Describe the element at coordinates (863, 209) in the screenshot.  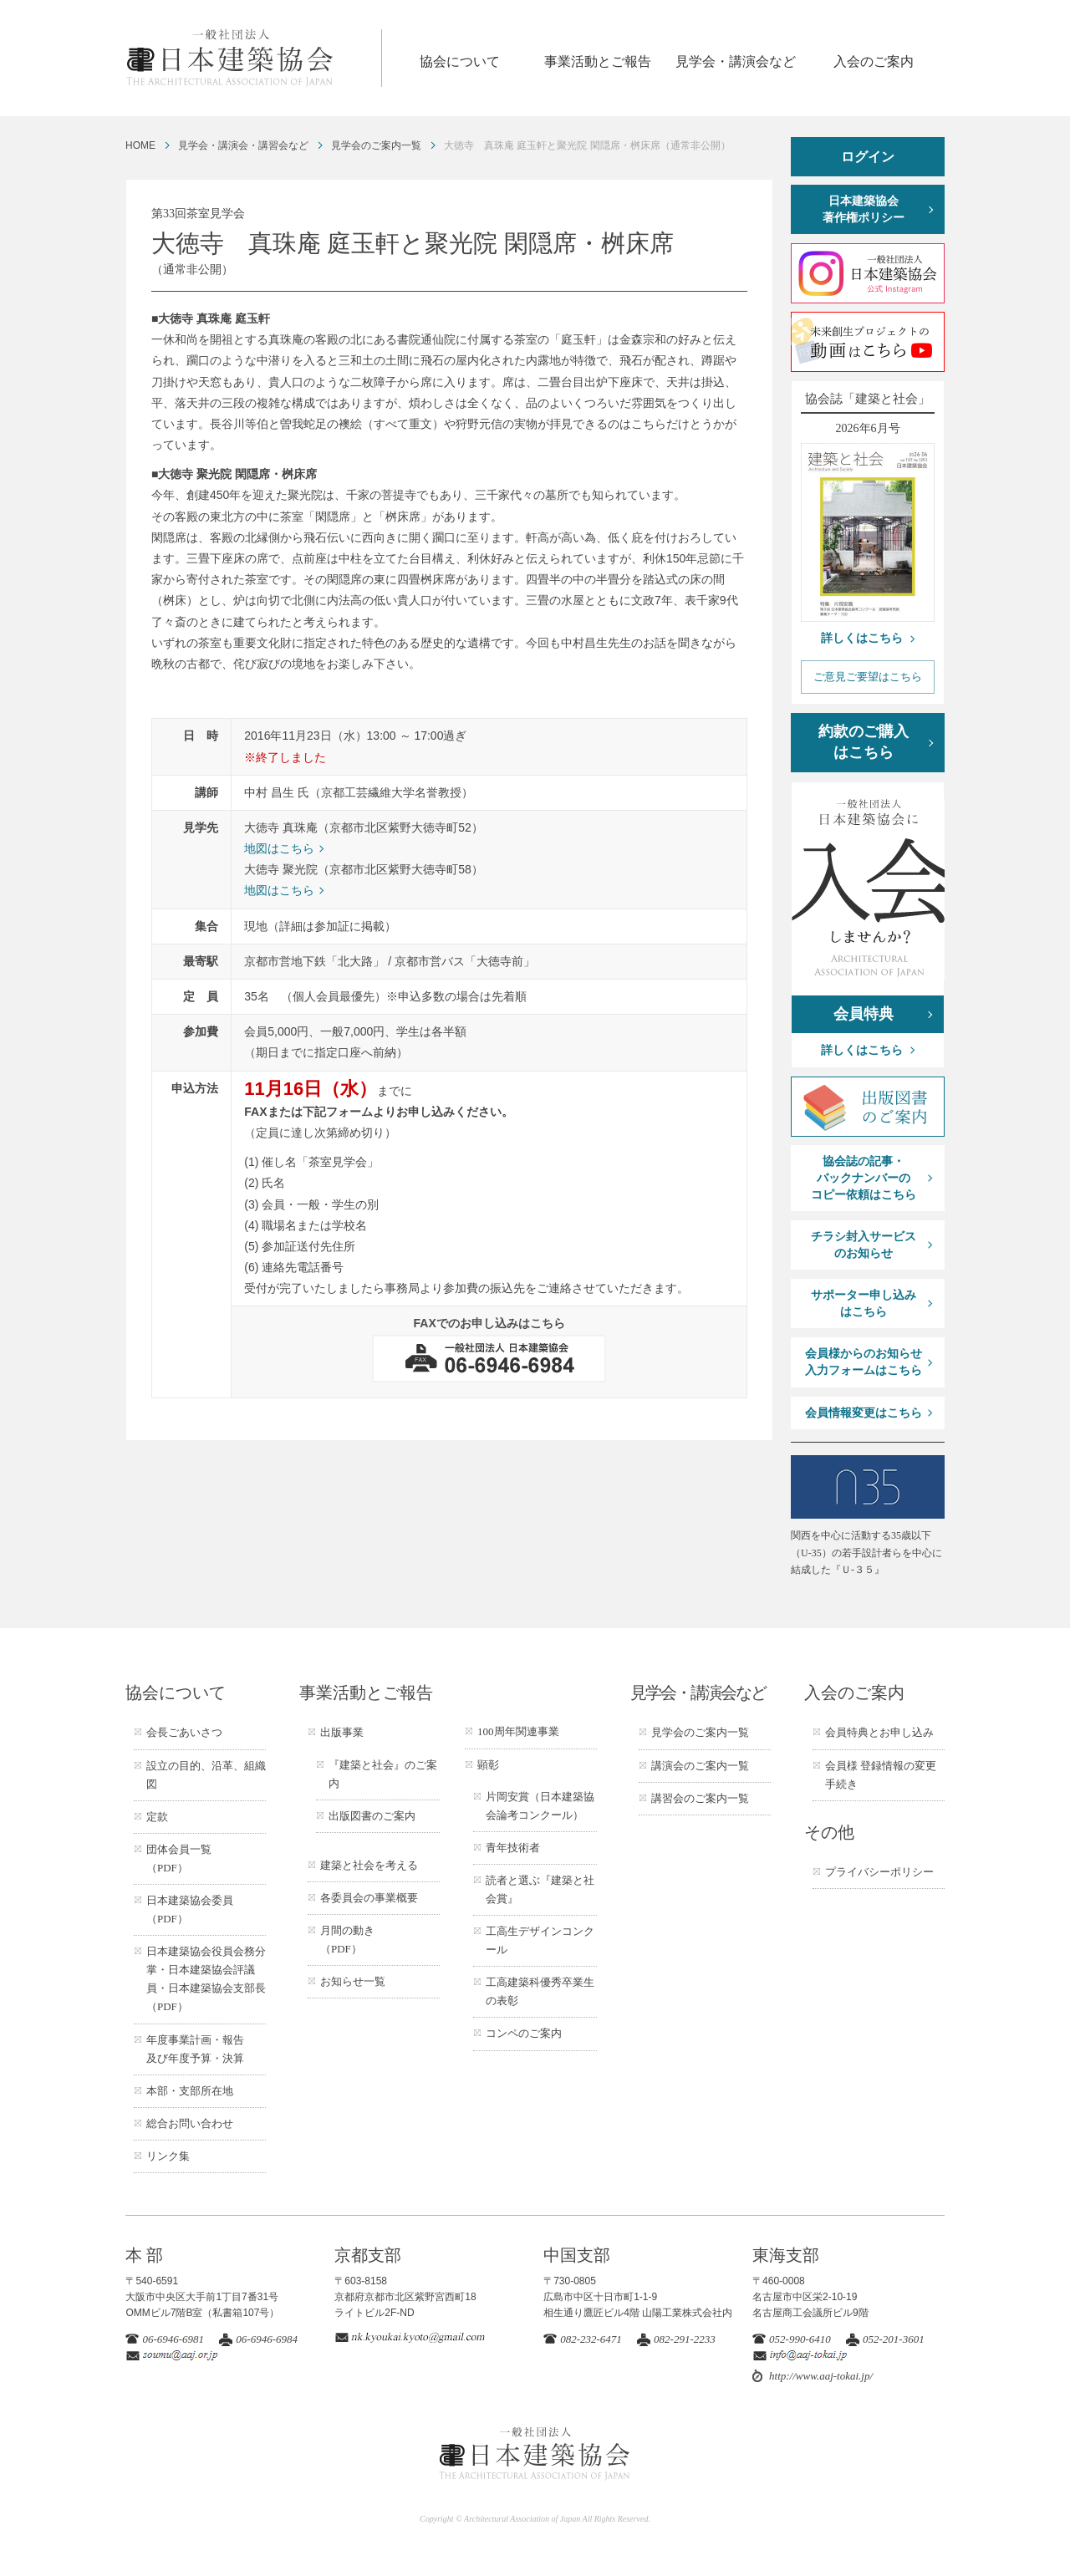
I see `日本建築協会著作権ポリシー` at that location.